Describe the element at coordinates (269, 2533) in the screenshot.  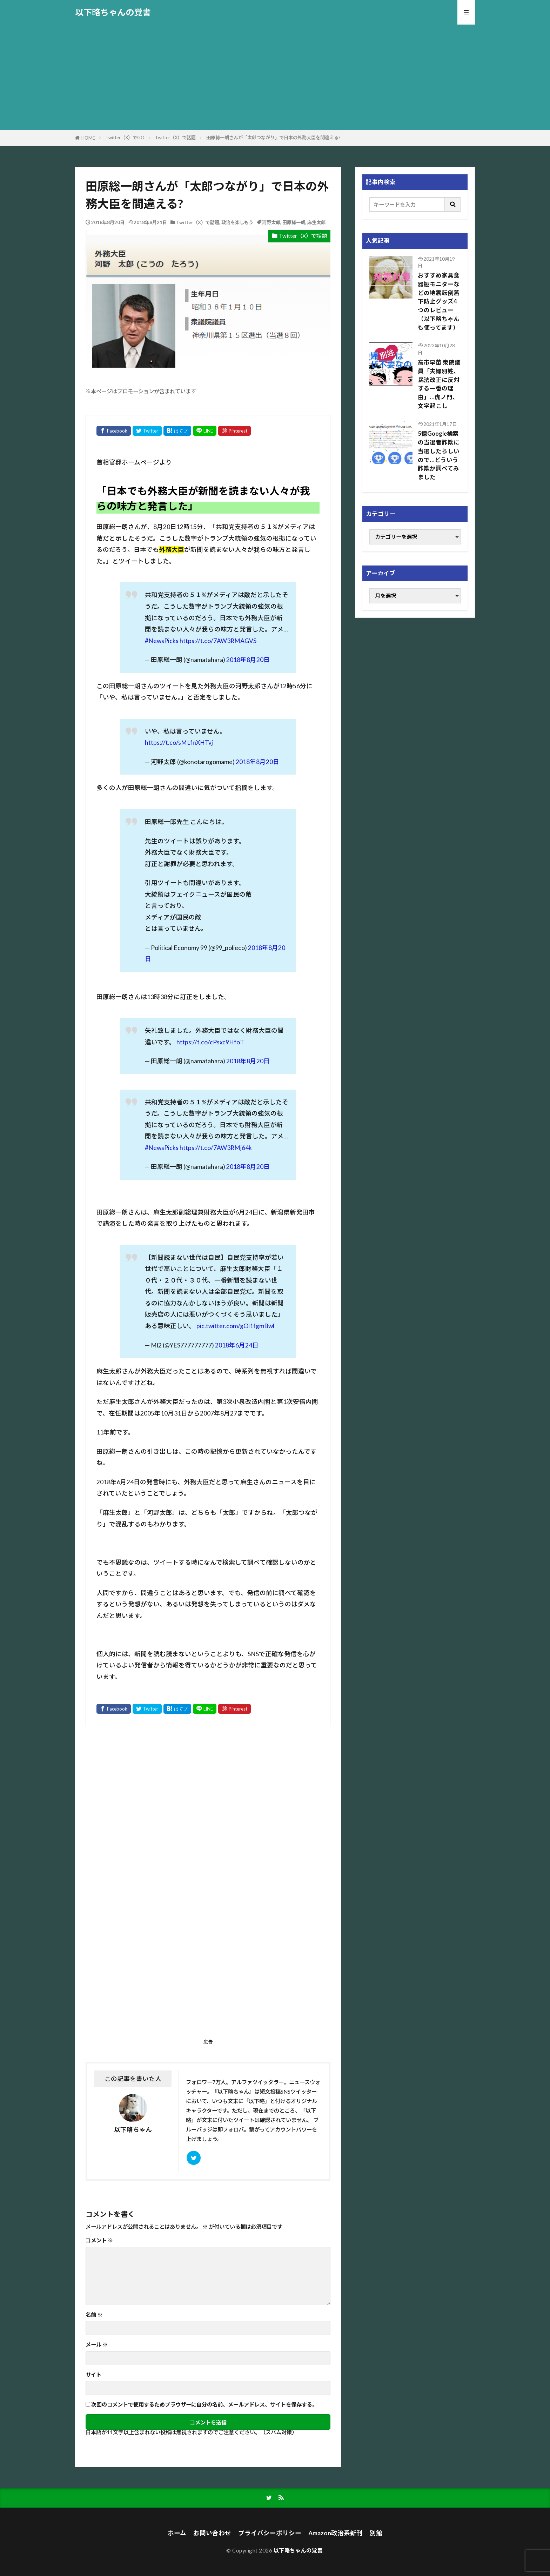
I see `プライバシーポリシー` at that location.